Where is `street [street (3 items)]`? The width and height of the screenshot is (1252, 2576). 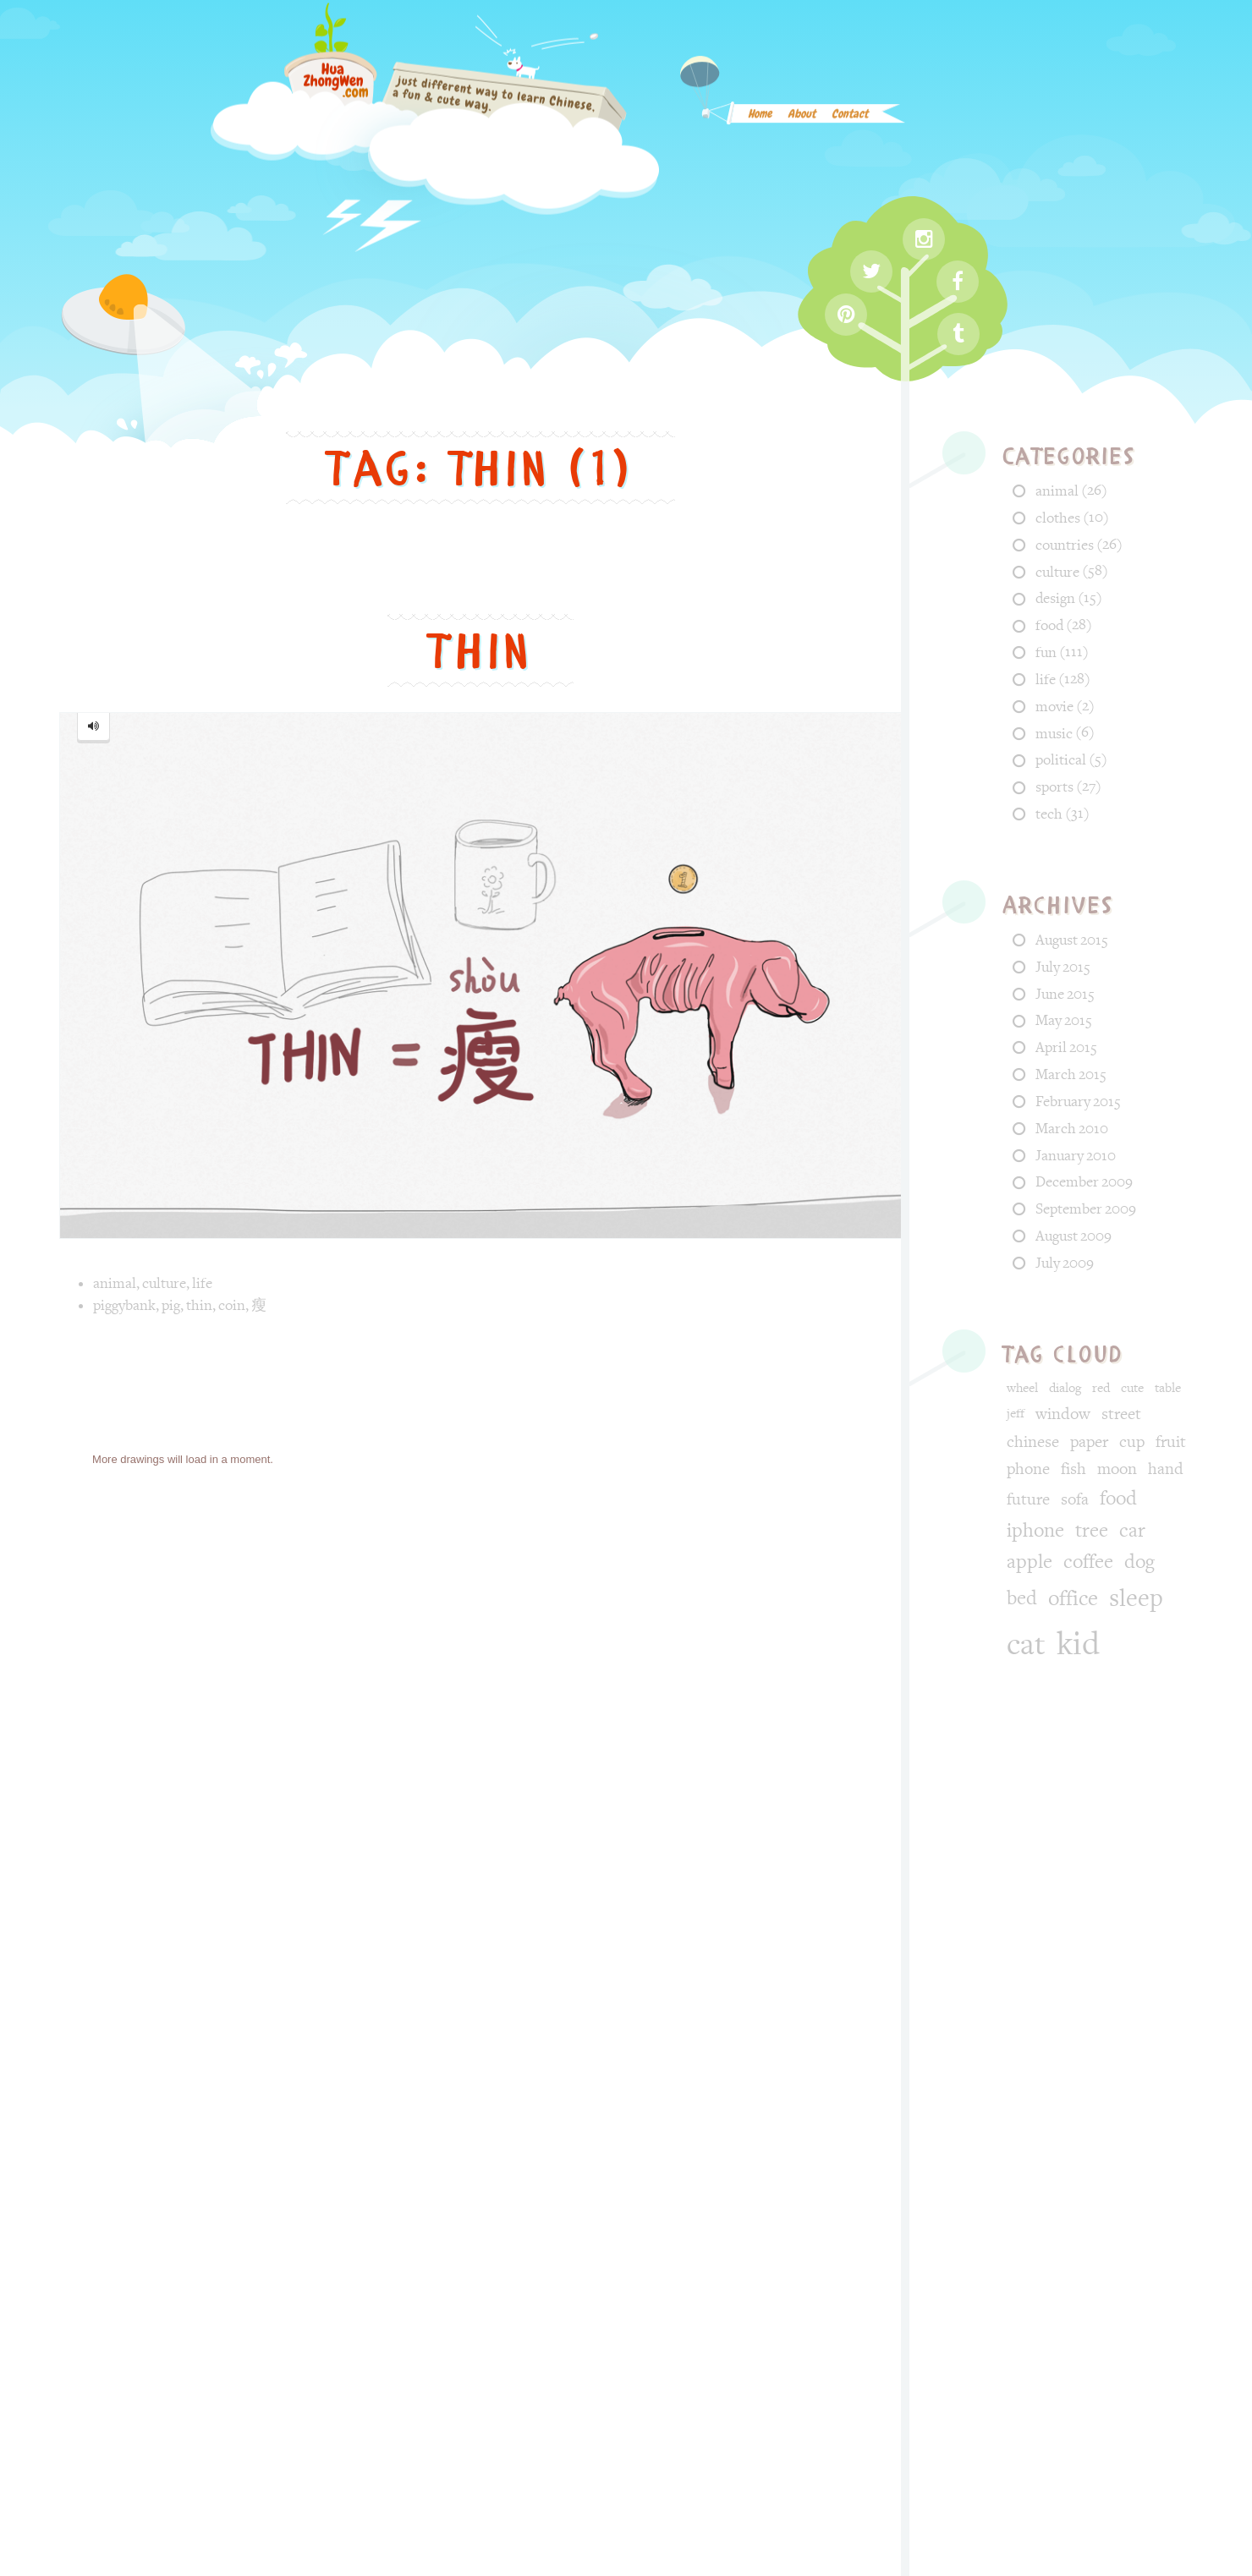
street [street (3 items)] is located at coordinates (1121, 1414).